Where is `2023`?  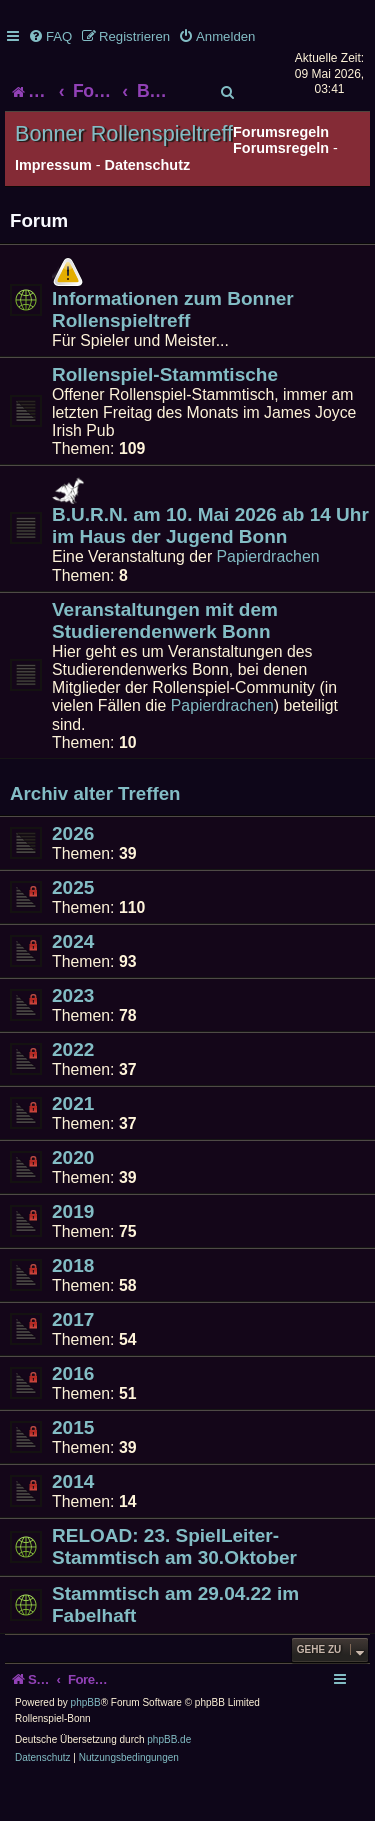 2023 is located at coordinates (73, 1034).